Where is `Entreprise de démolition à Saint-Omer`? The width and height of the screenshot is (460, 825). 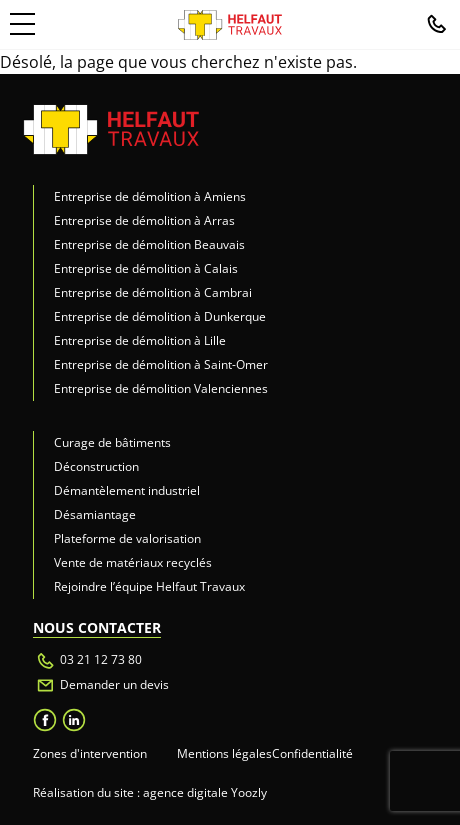 Entreprise de démolition à Saint-Omer is located at coordinates (161, 364).